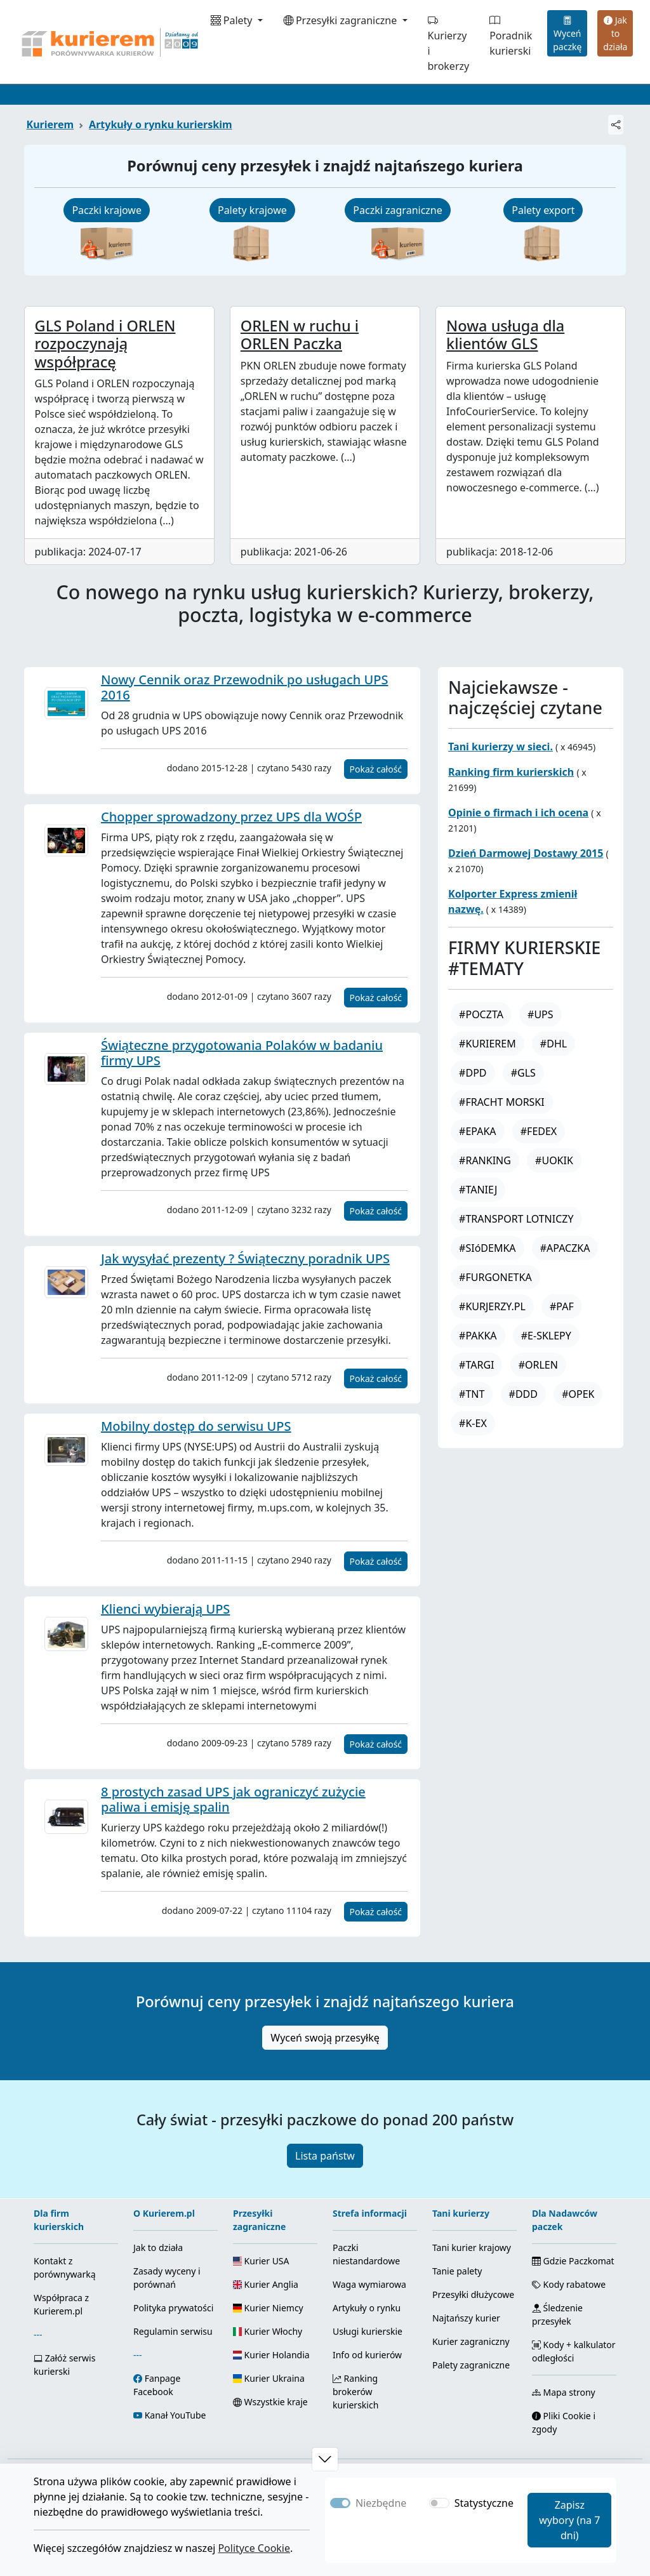 This screenshot has height=2576, width=650. Describe the element at coordinates (457, 2271) in the screenshot. I see `Tanie palety` at that location.